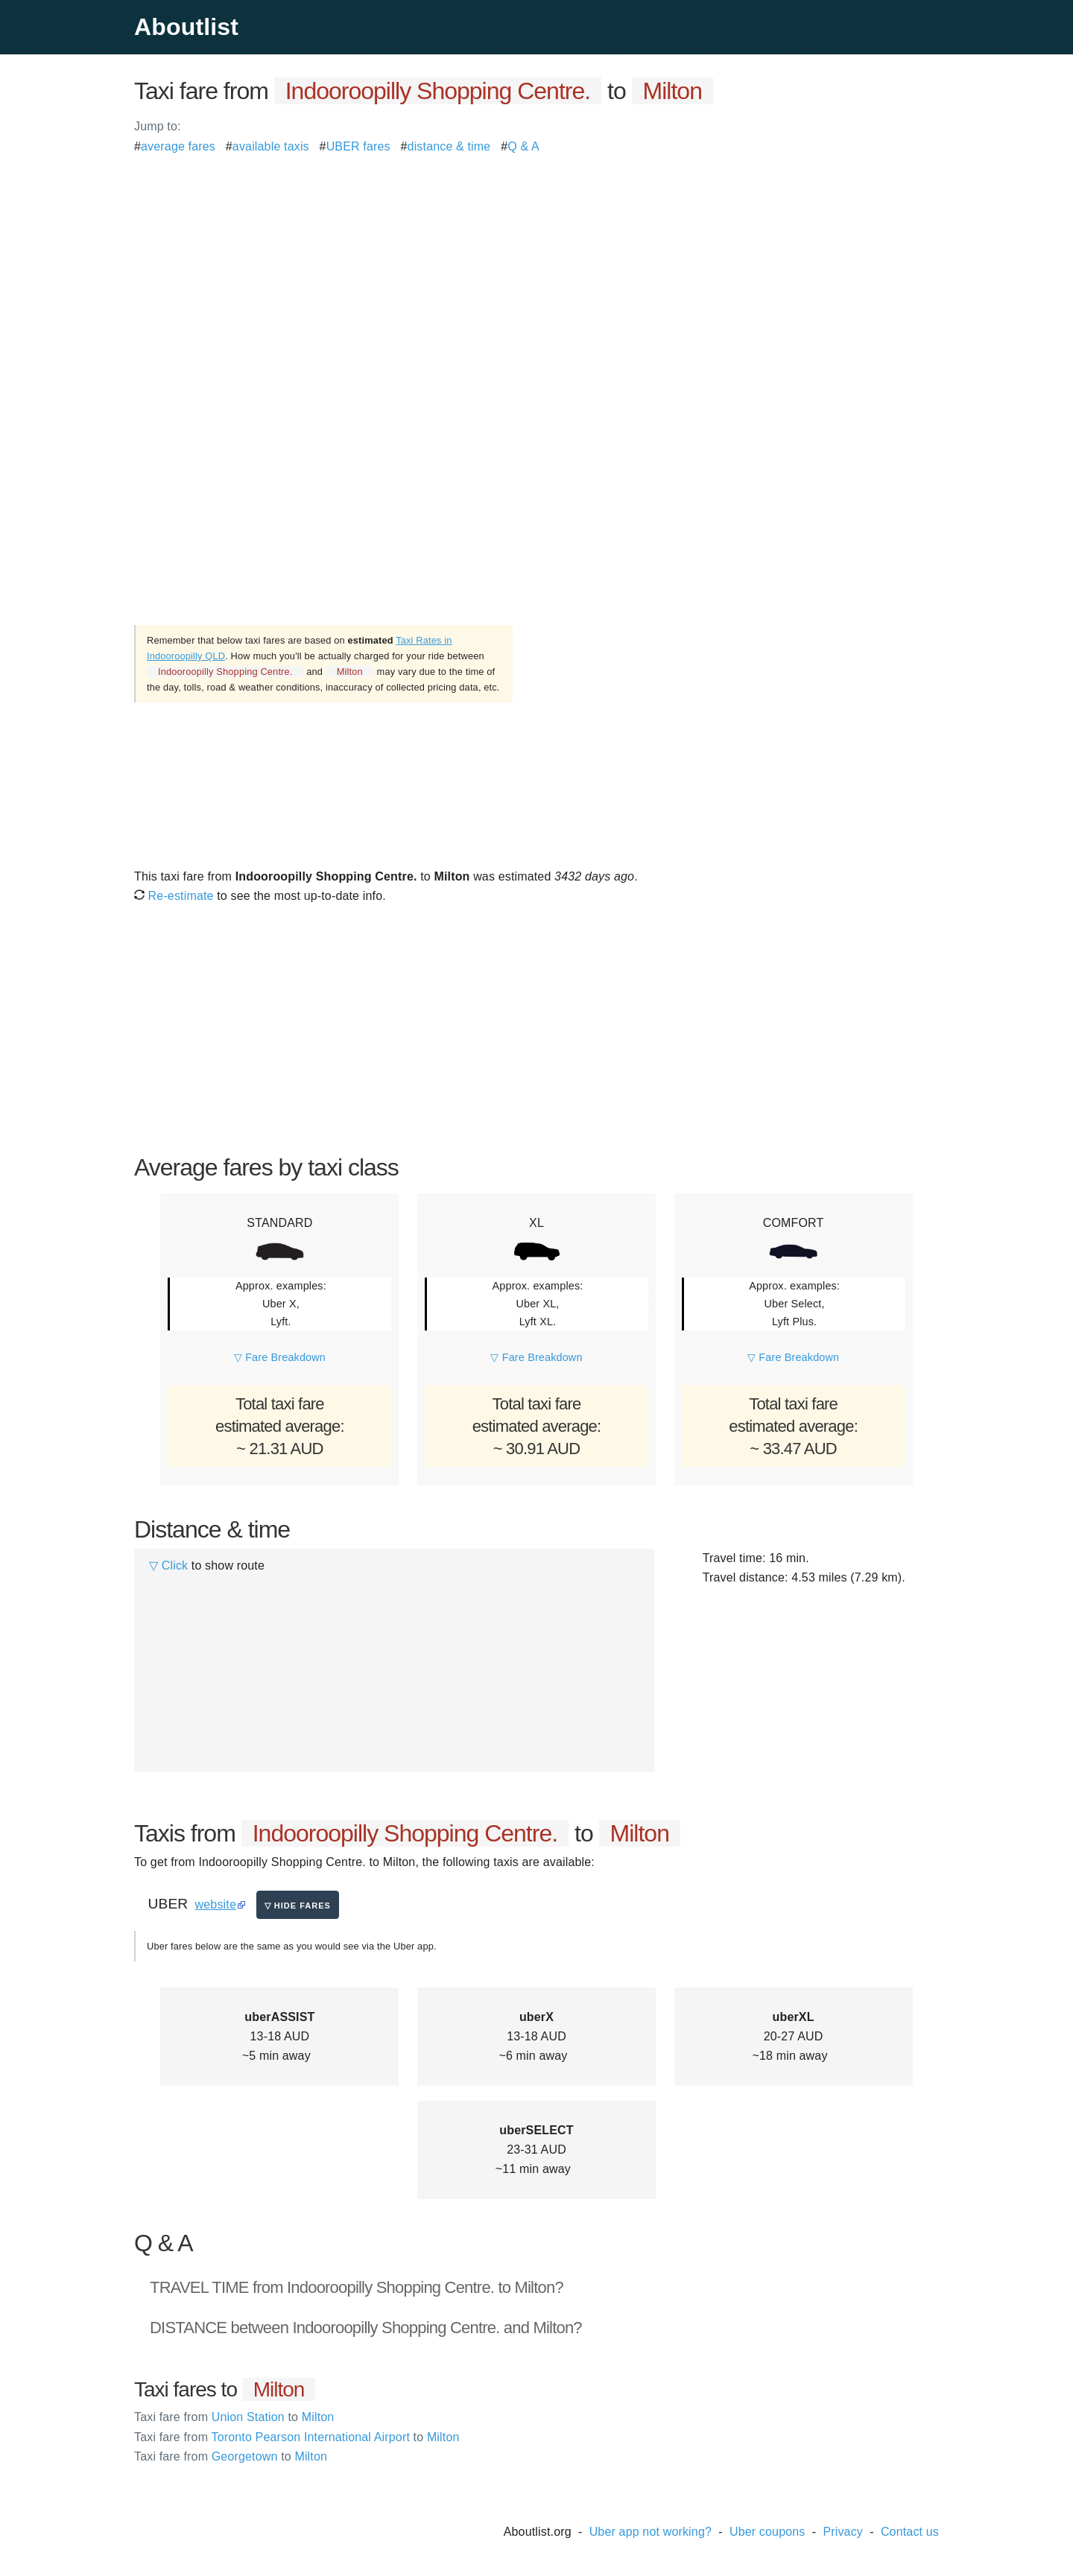 This screenshot has width=1073, height=2576. Describe the element at coordinates (174, 895) in the screenshot. I see `Re-estimate` at that location.